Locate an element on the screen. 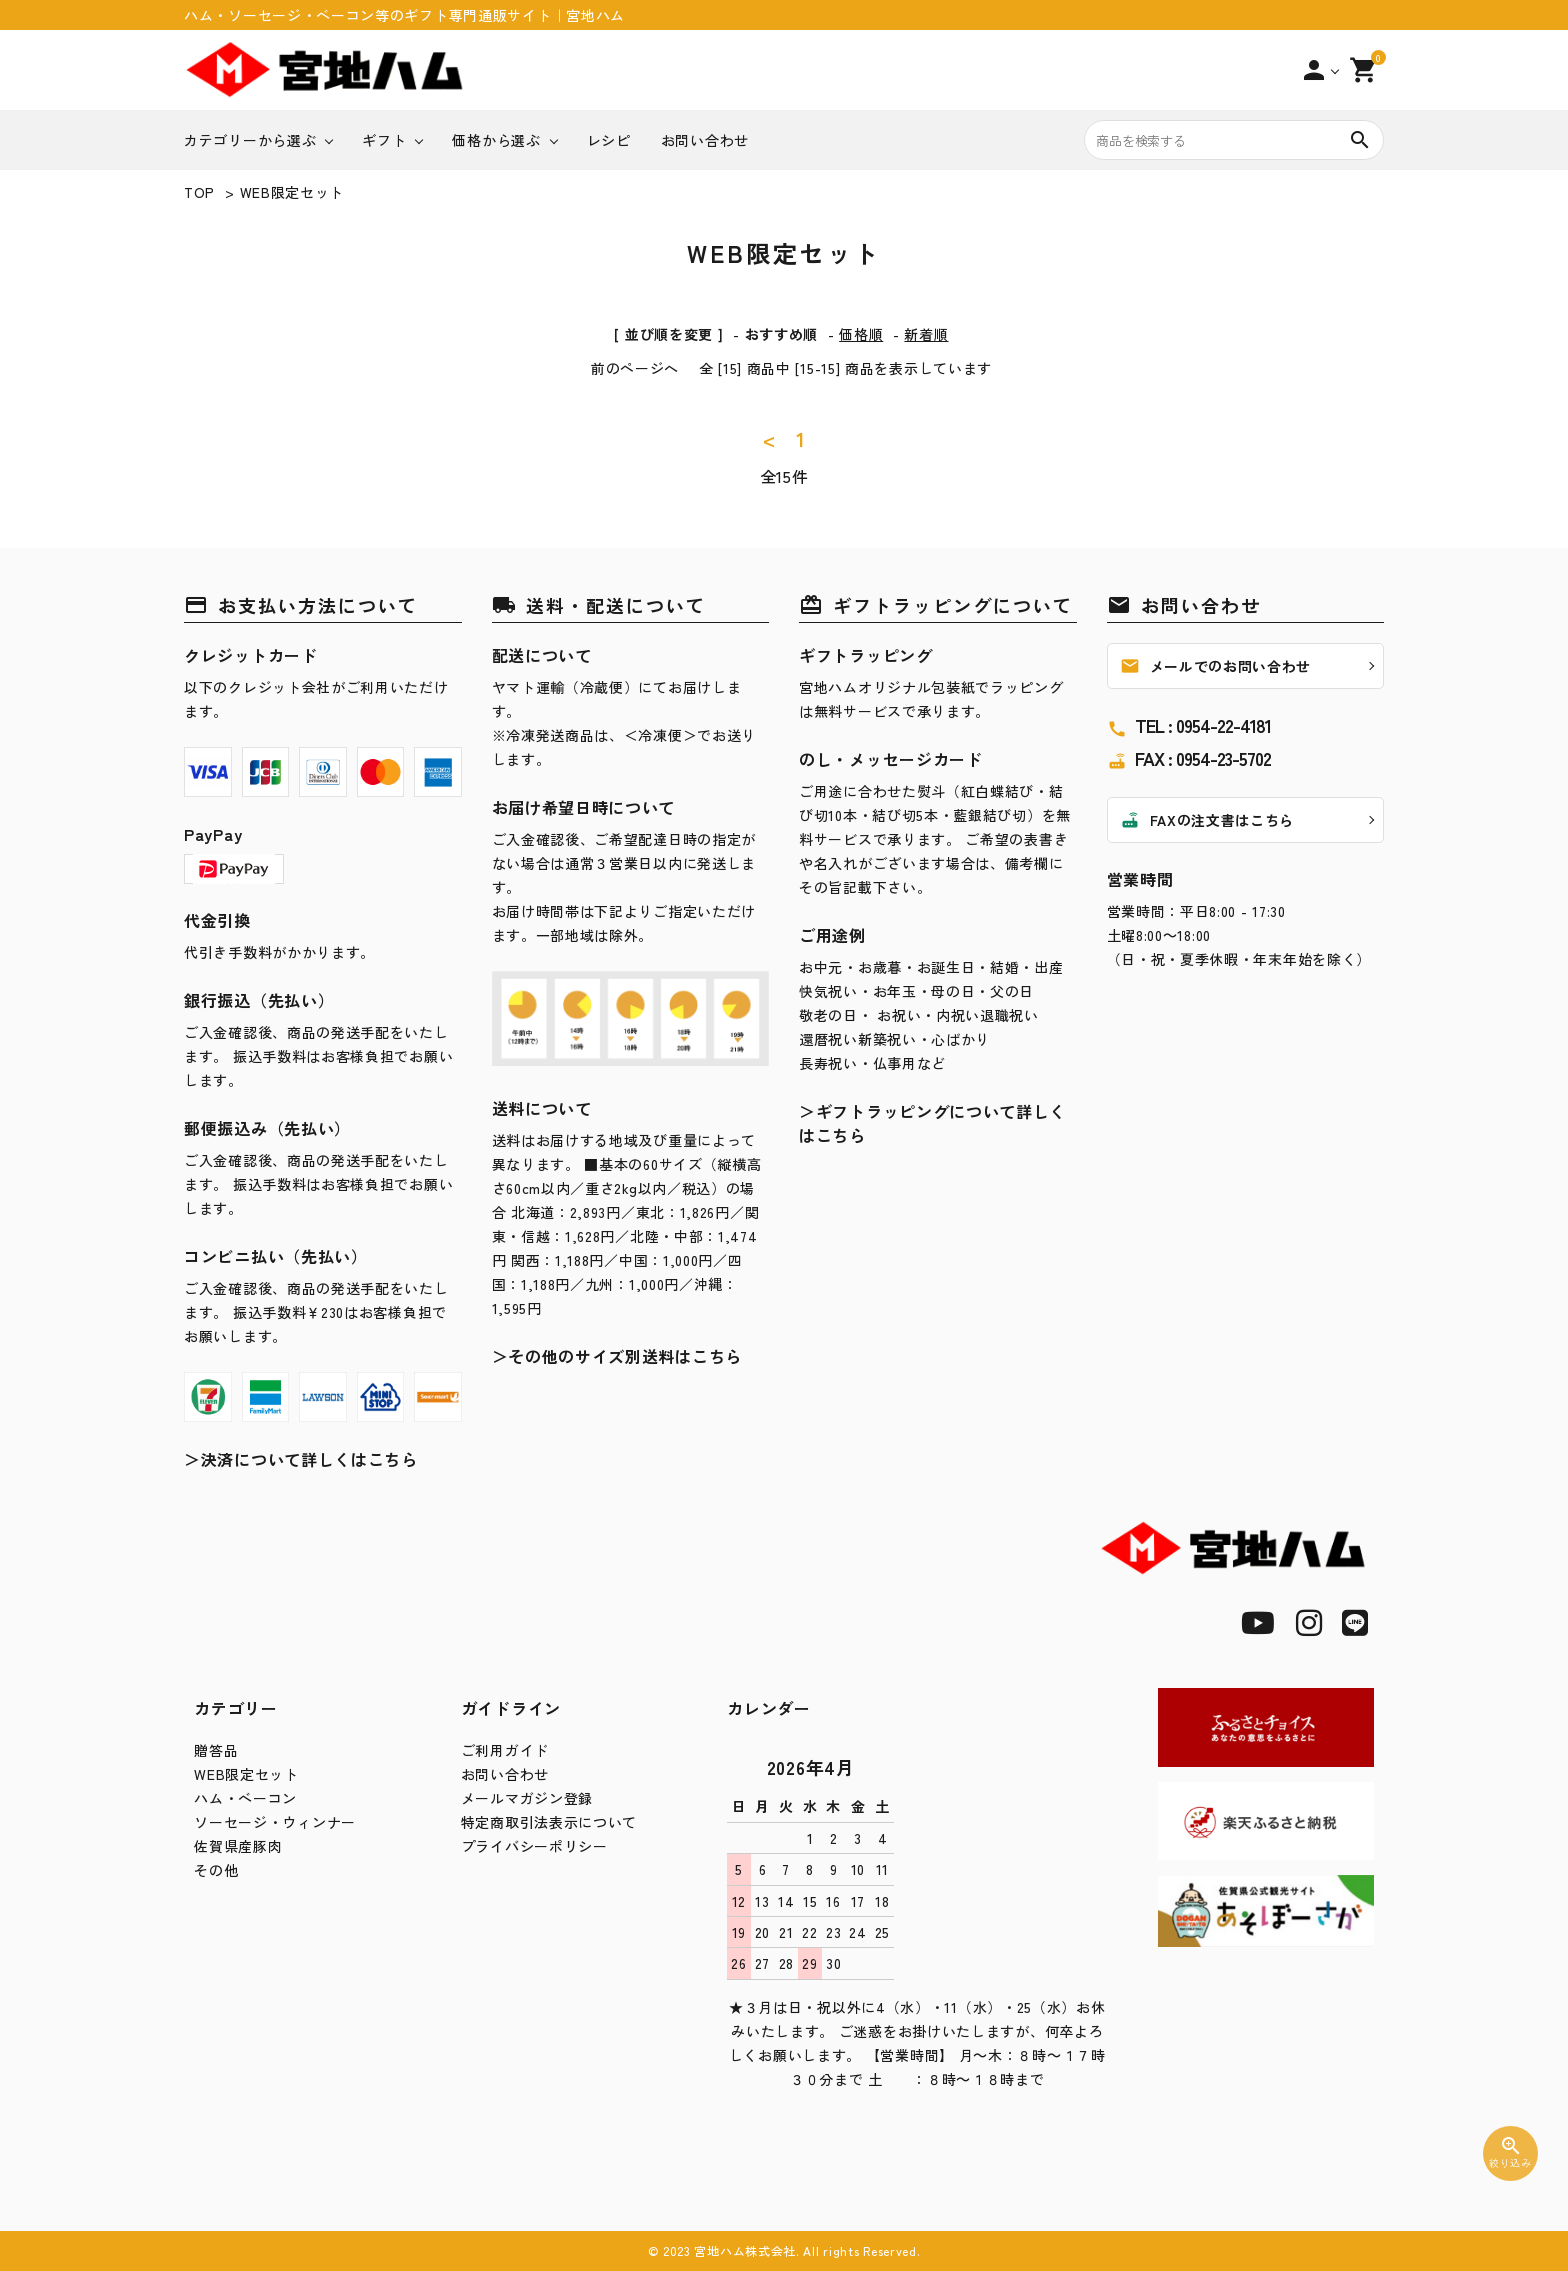 This screenshot has height=2271, width=1568. 特定商取引法表示について is located at coordinates (549, 1822).